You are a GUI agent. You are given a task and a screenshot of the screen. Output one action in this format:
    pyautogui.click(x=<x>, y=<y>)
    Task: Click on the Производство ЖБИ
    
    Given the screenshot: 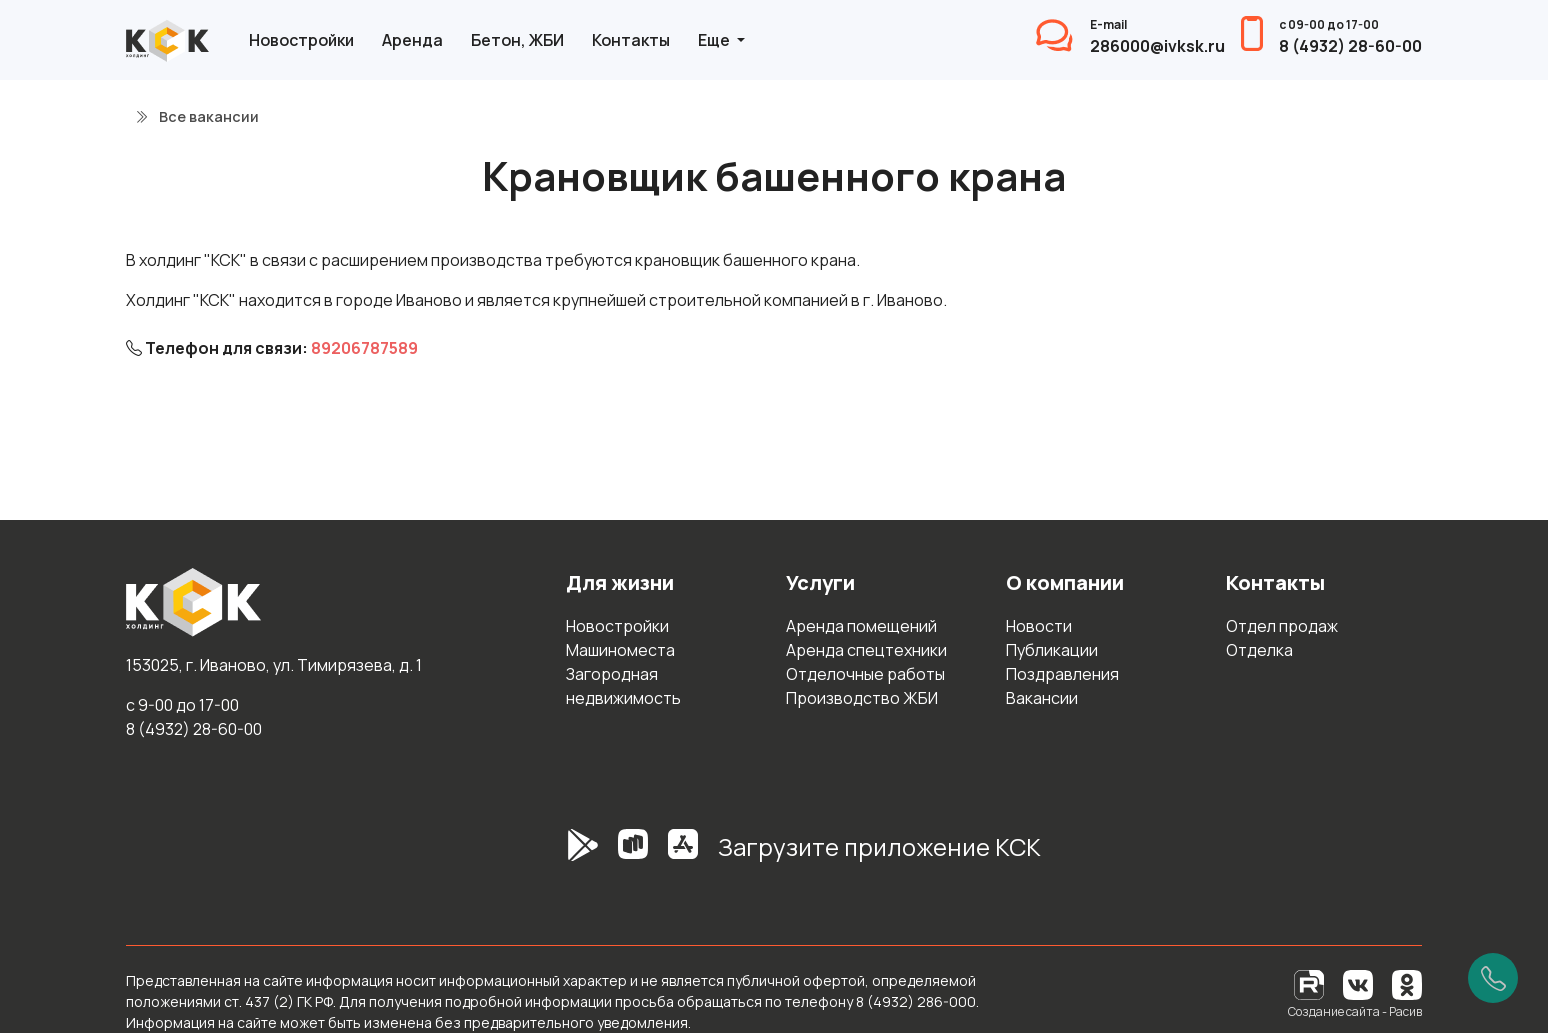 What is the action you would take?
    pyautogui.click(x=862, y=698)
    